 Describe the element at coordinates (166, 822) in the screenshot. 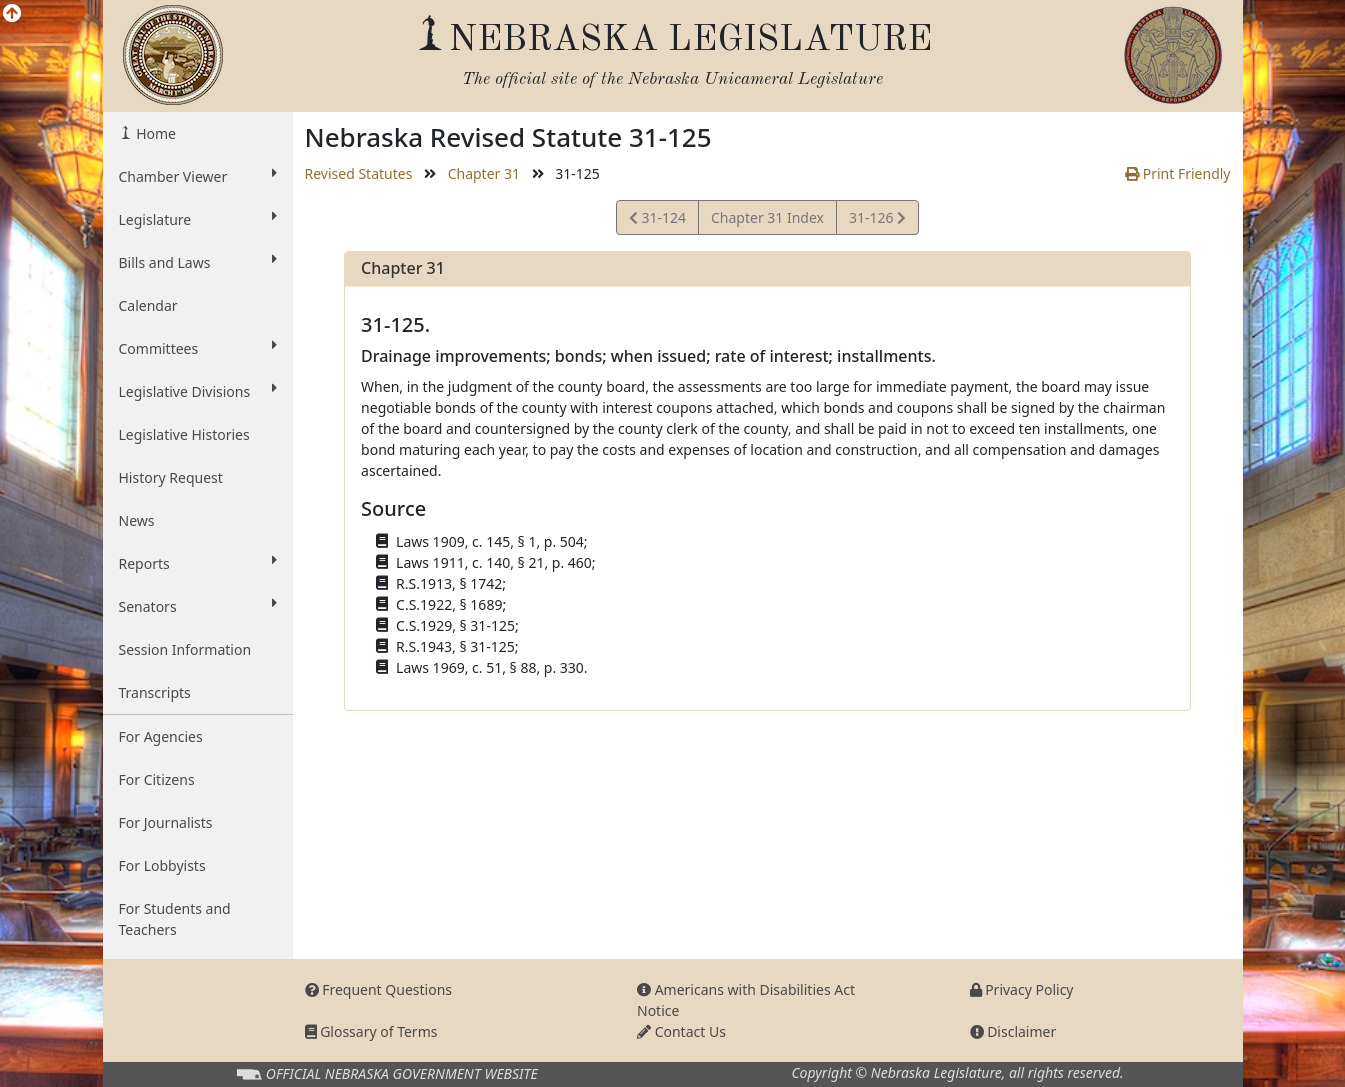

I see `For Journalists` at that location.